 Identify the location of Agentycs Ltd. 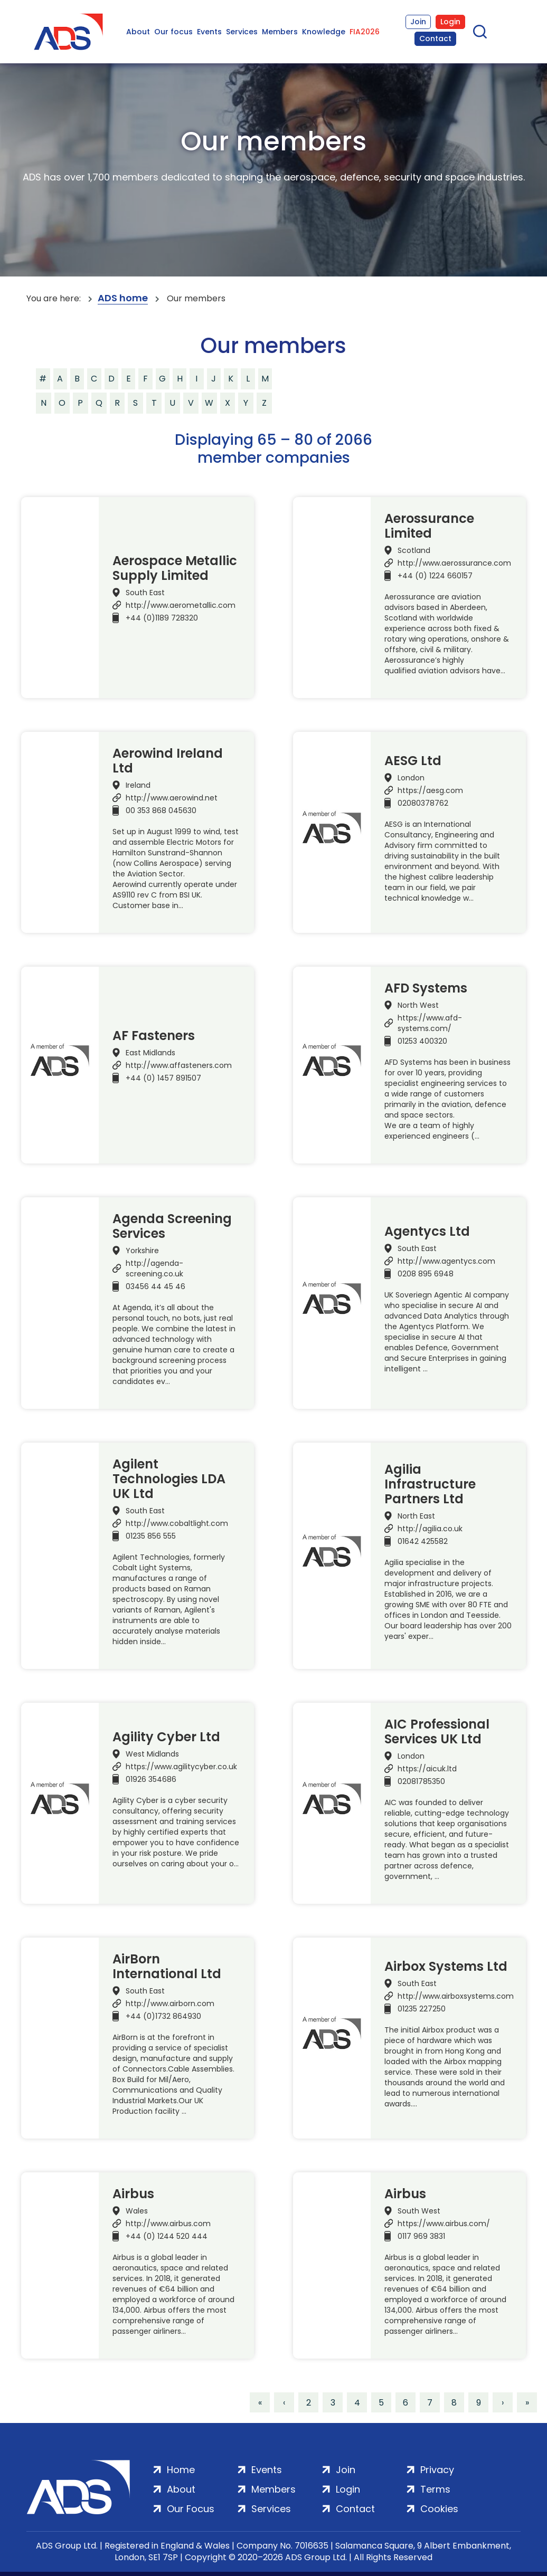
(427, 1231).